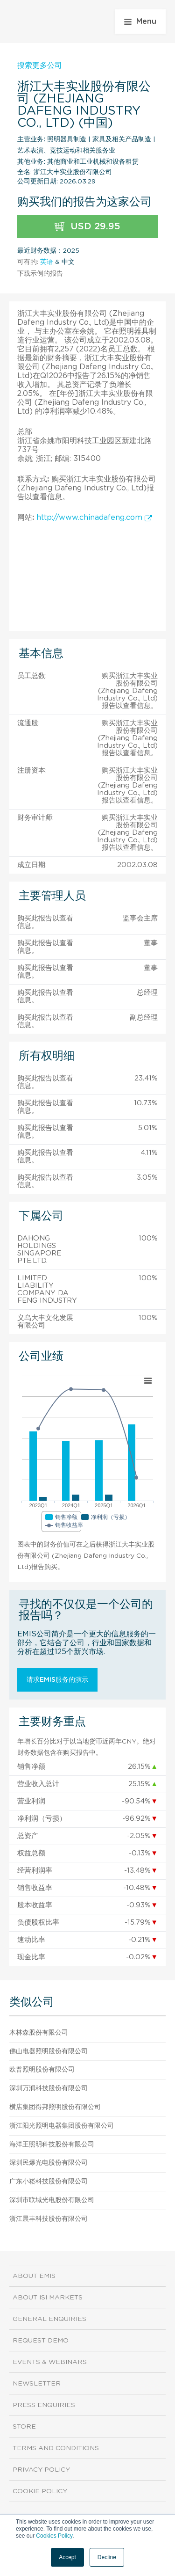 This screenshot has width=175, height=2576. What do you see at coordinates (61, 2126) in the screenshot?
I see `浙江阳光照明电器集团股份有限公司` at bounding box center [61, 2126].